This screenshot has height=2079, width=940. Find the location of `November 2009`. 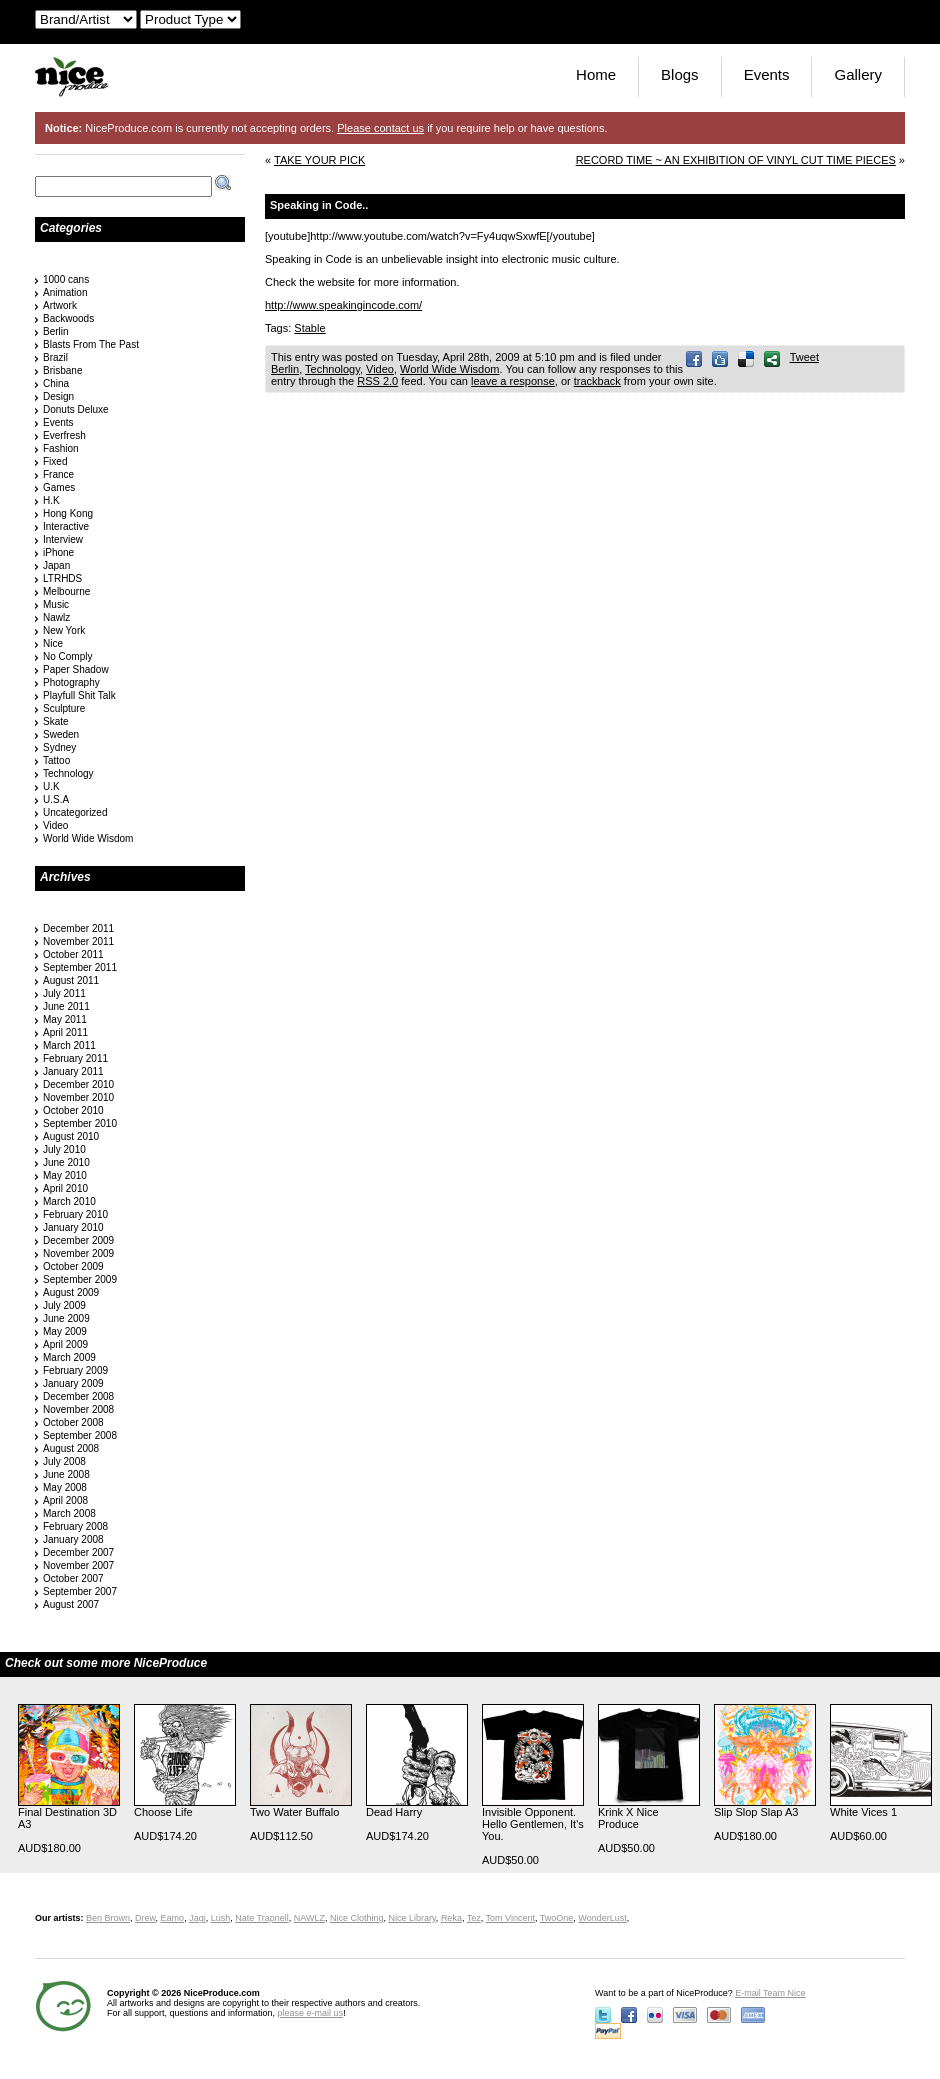

November 2009 is located at coordinates (78, 1253).